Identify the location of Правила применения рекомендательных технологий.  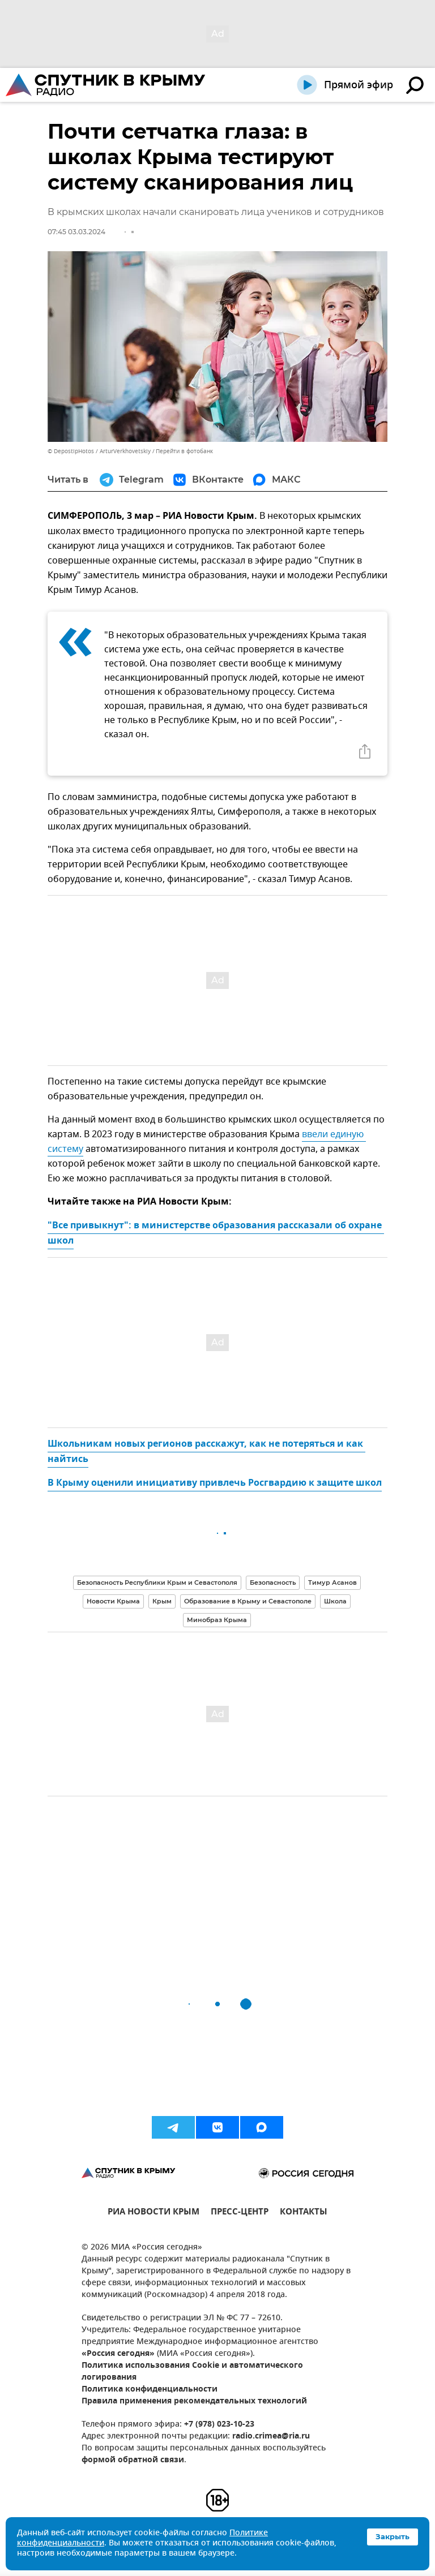
(194, 2401).